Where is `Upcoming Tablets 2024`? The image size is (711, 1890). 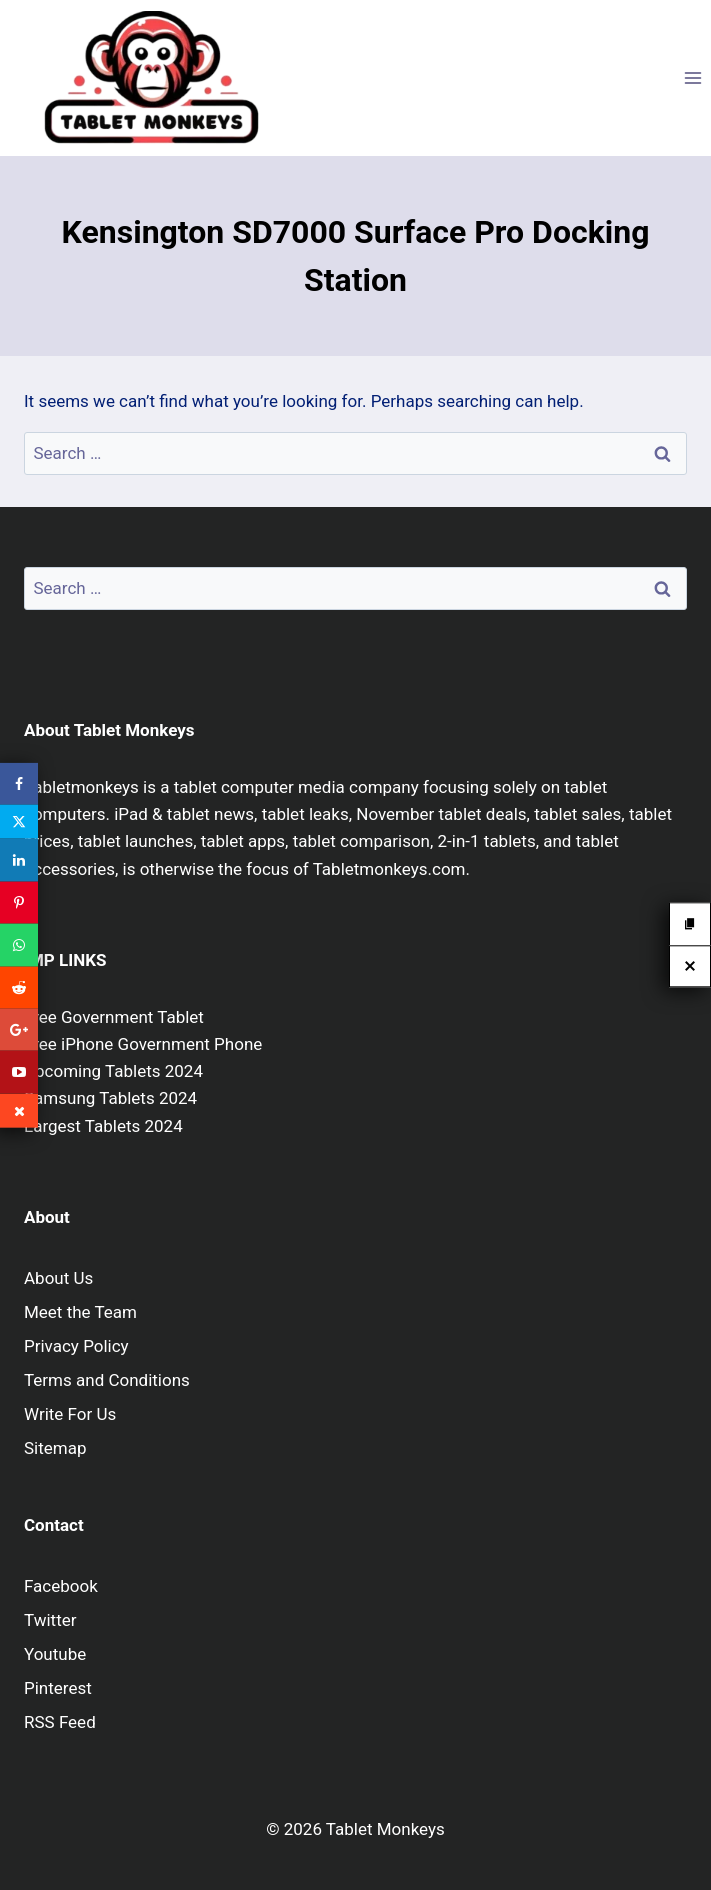
Upcoming Tablets 2024 is located at coordinates (113, 1071).